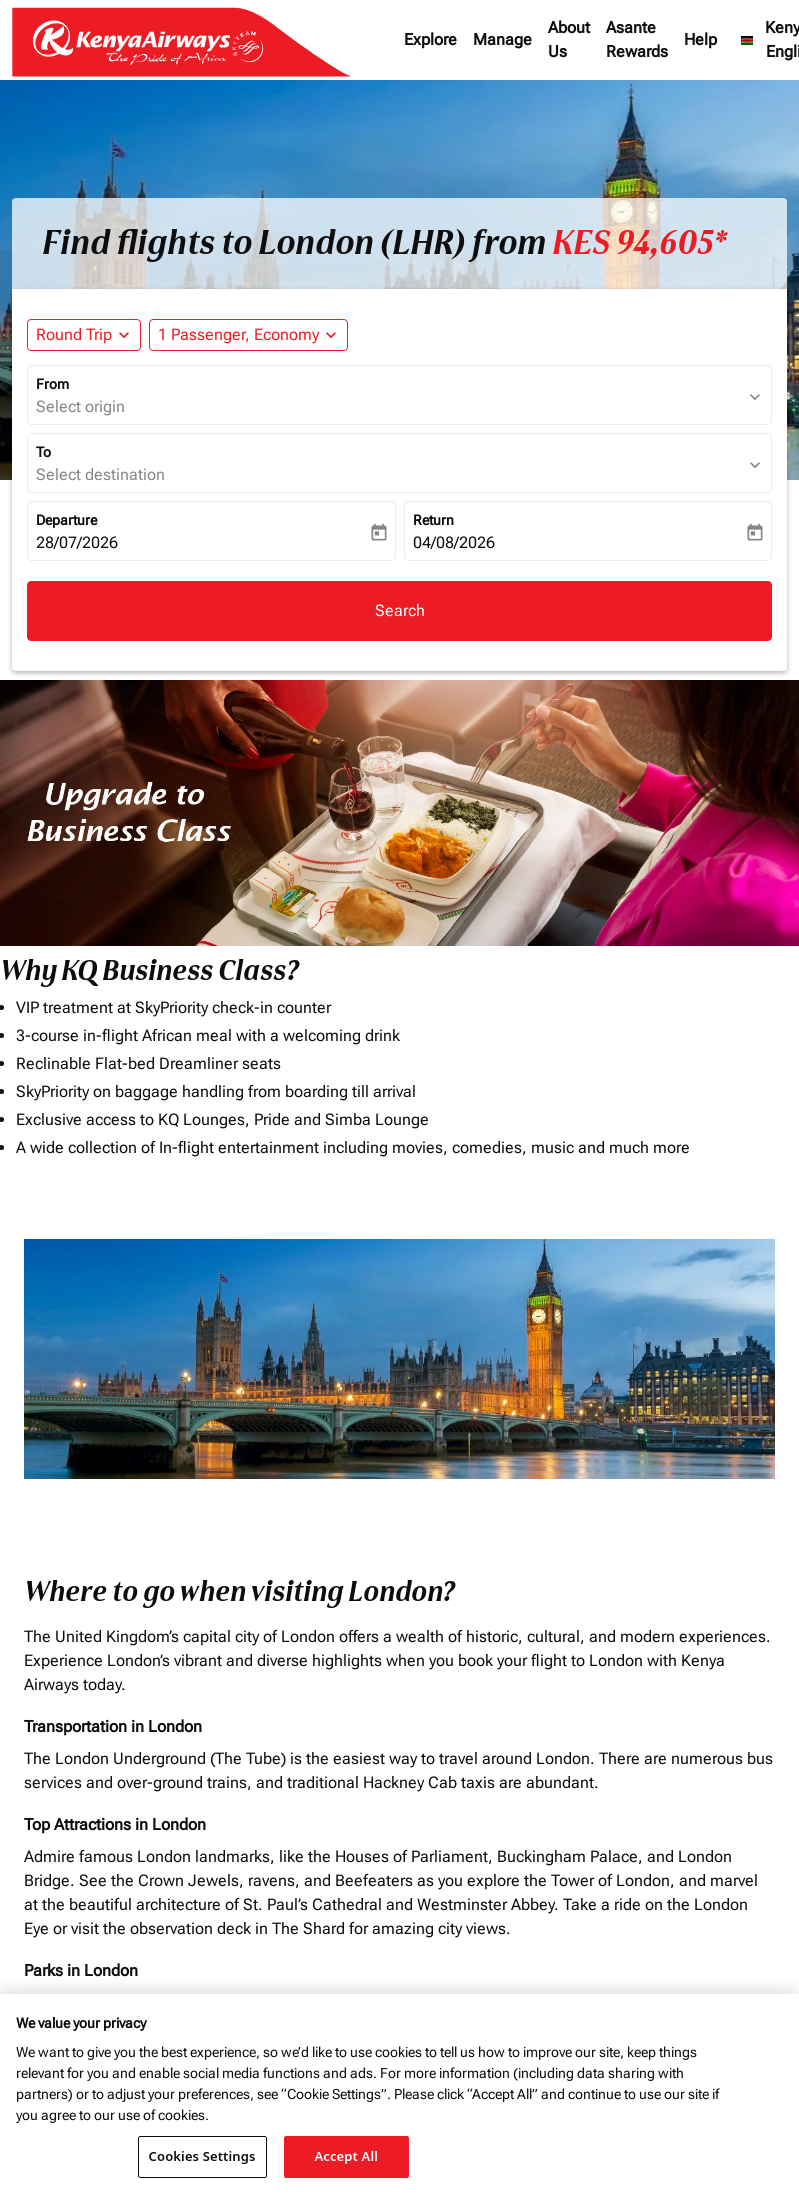  What do you see at coordinates (74, 334) in the screenshot?
I see `Round Trip [fc-booking-journey-type-aria-label, Round Trip]` at bounding box center [74, 334].